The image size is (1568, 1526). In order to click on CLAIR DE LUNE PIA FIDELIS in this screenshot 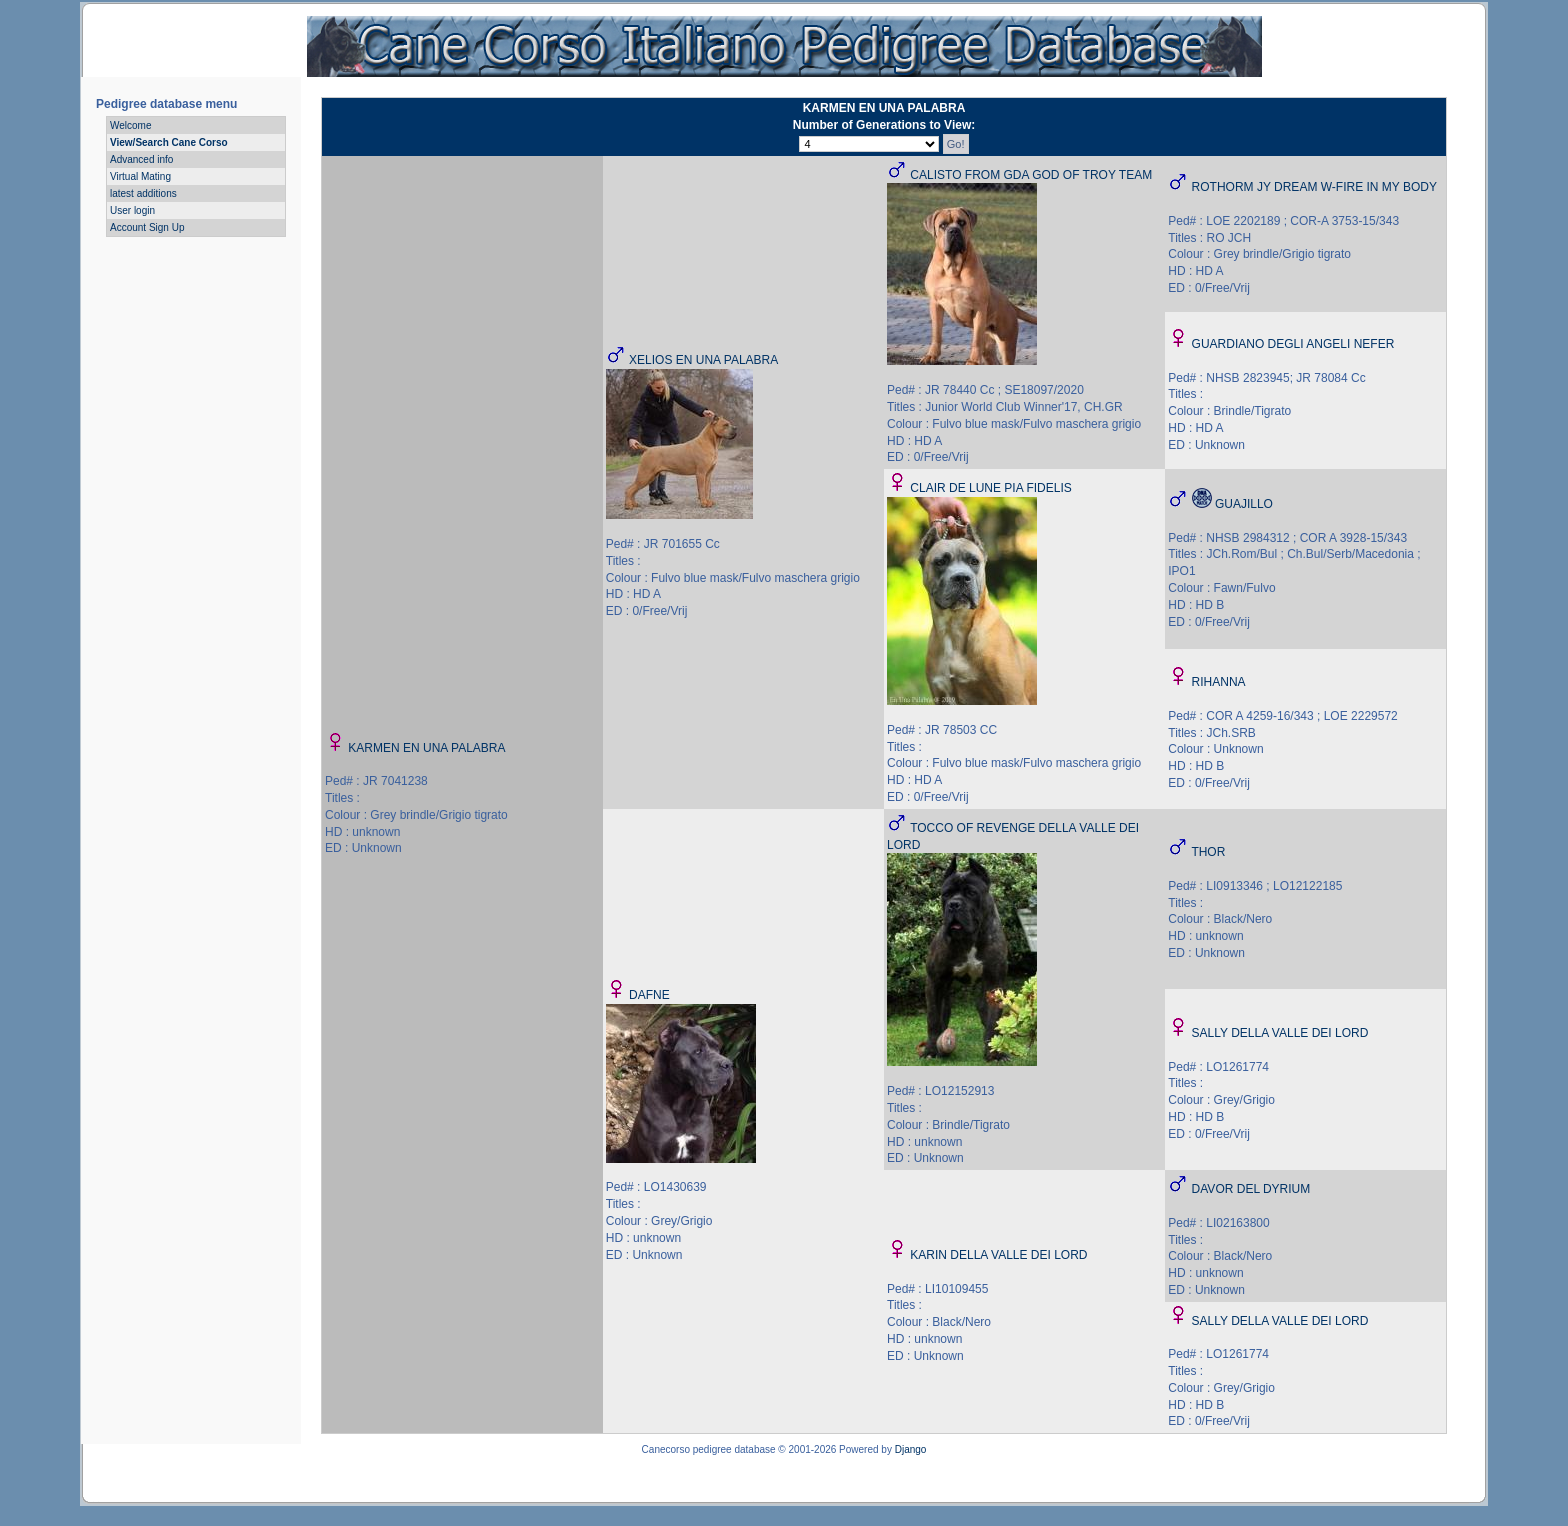, I will do `click(990, 488)`.